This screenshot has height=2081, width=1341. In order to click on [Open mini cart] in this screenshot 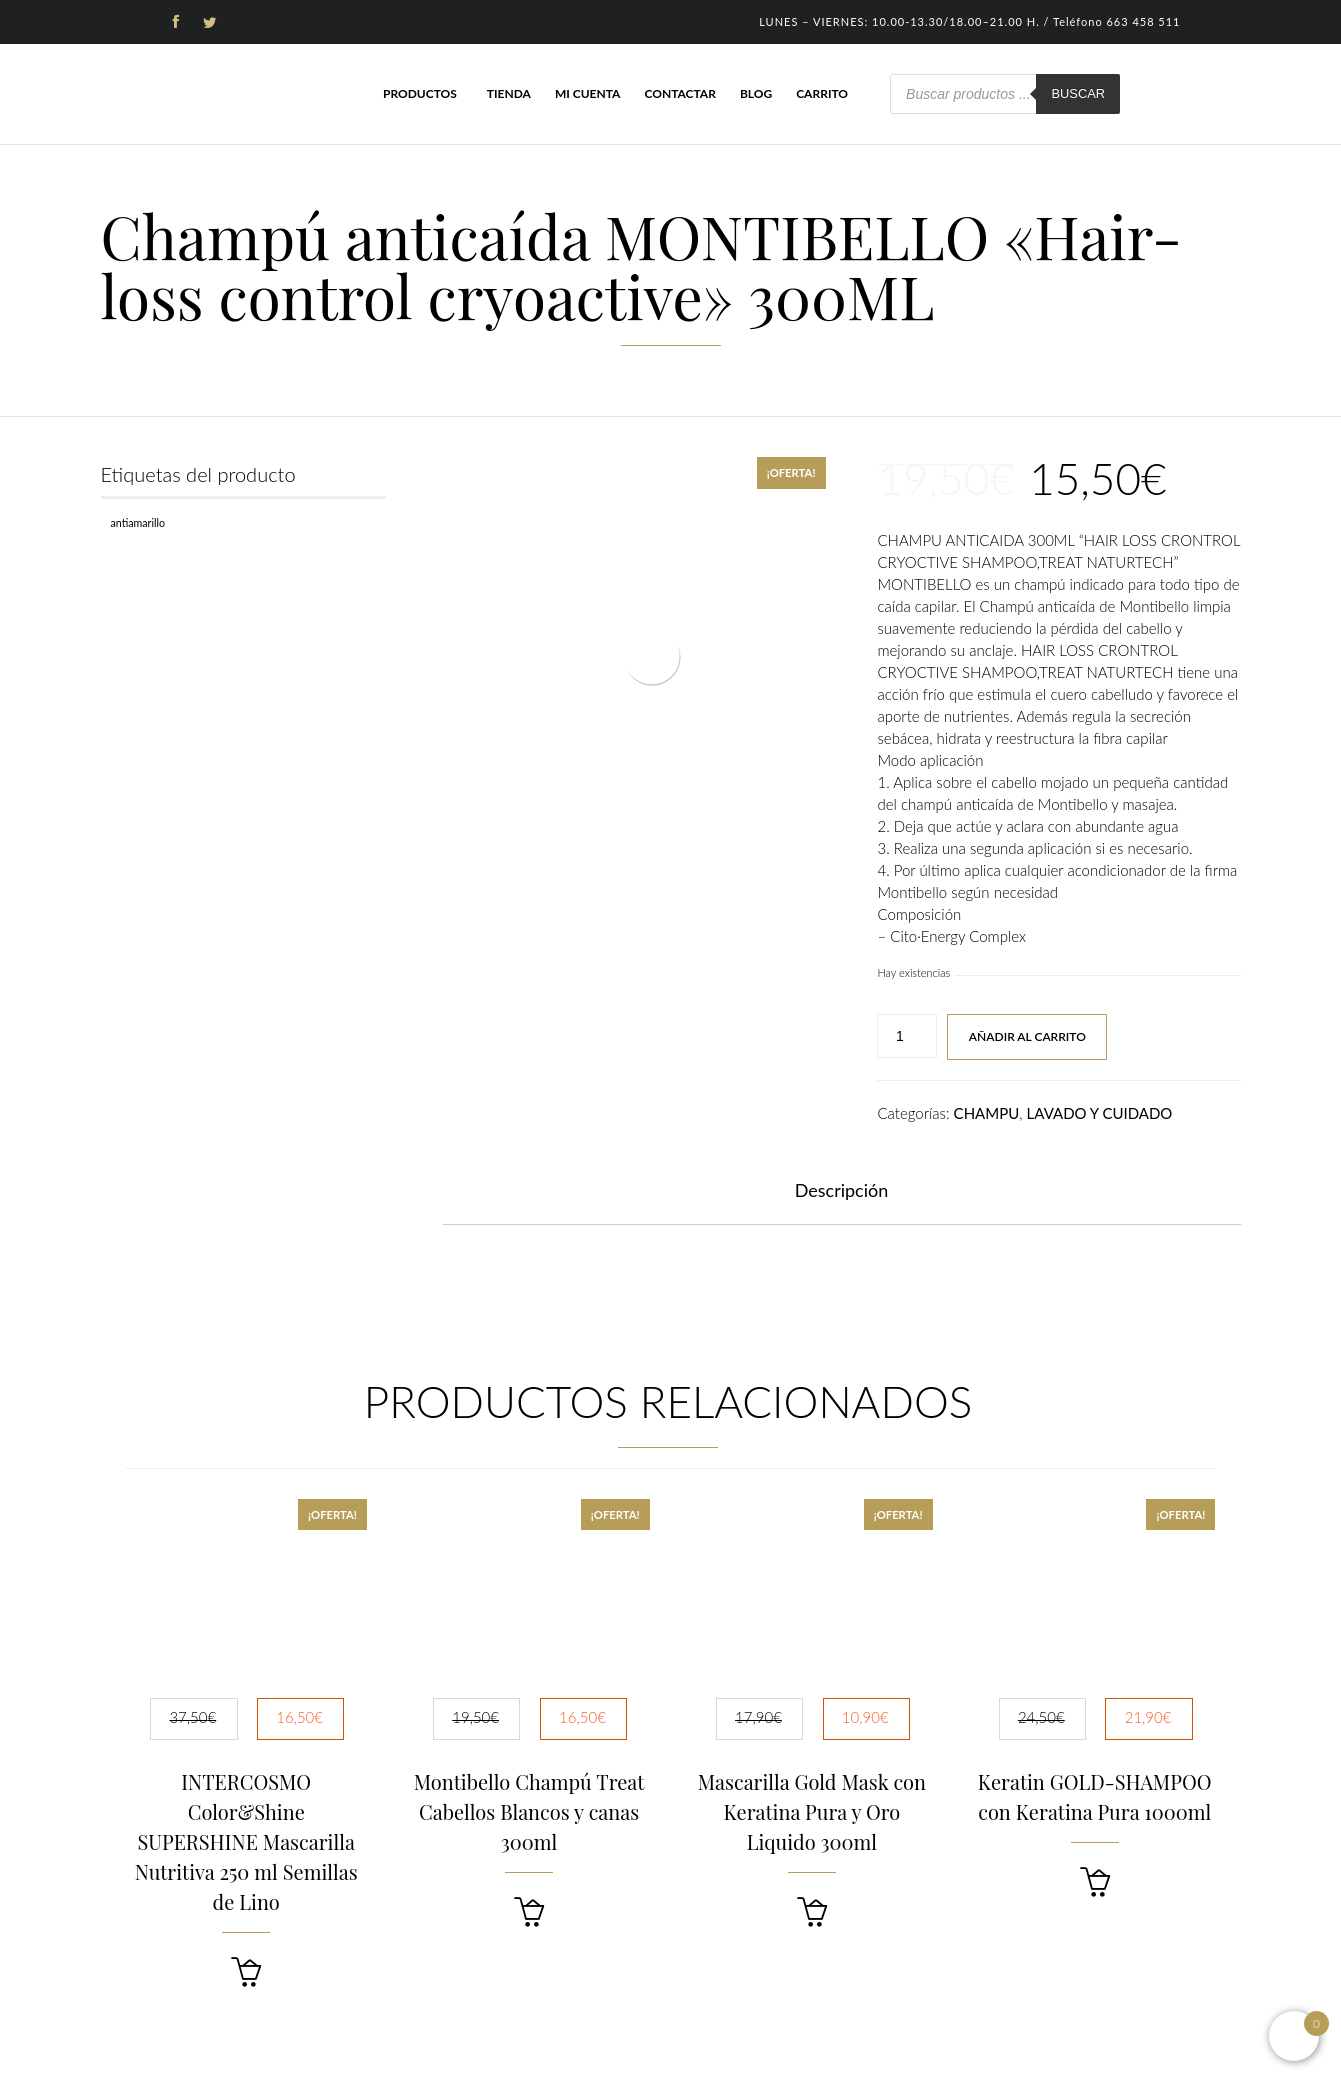, I will do `click(1294, 2036)`.